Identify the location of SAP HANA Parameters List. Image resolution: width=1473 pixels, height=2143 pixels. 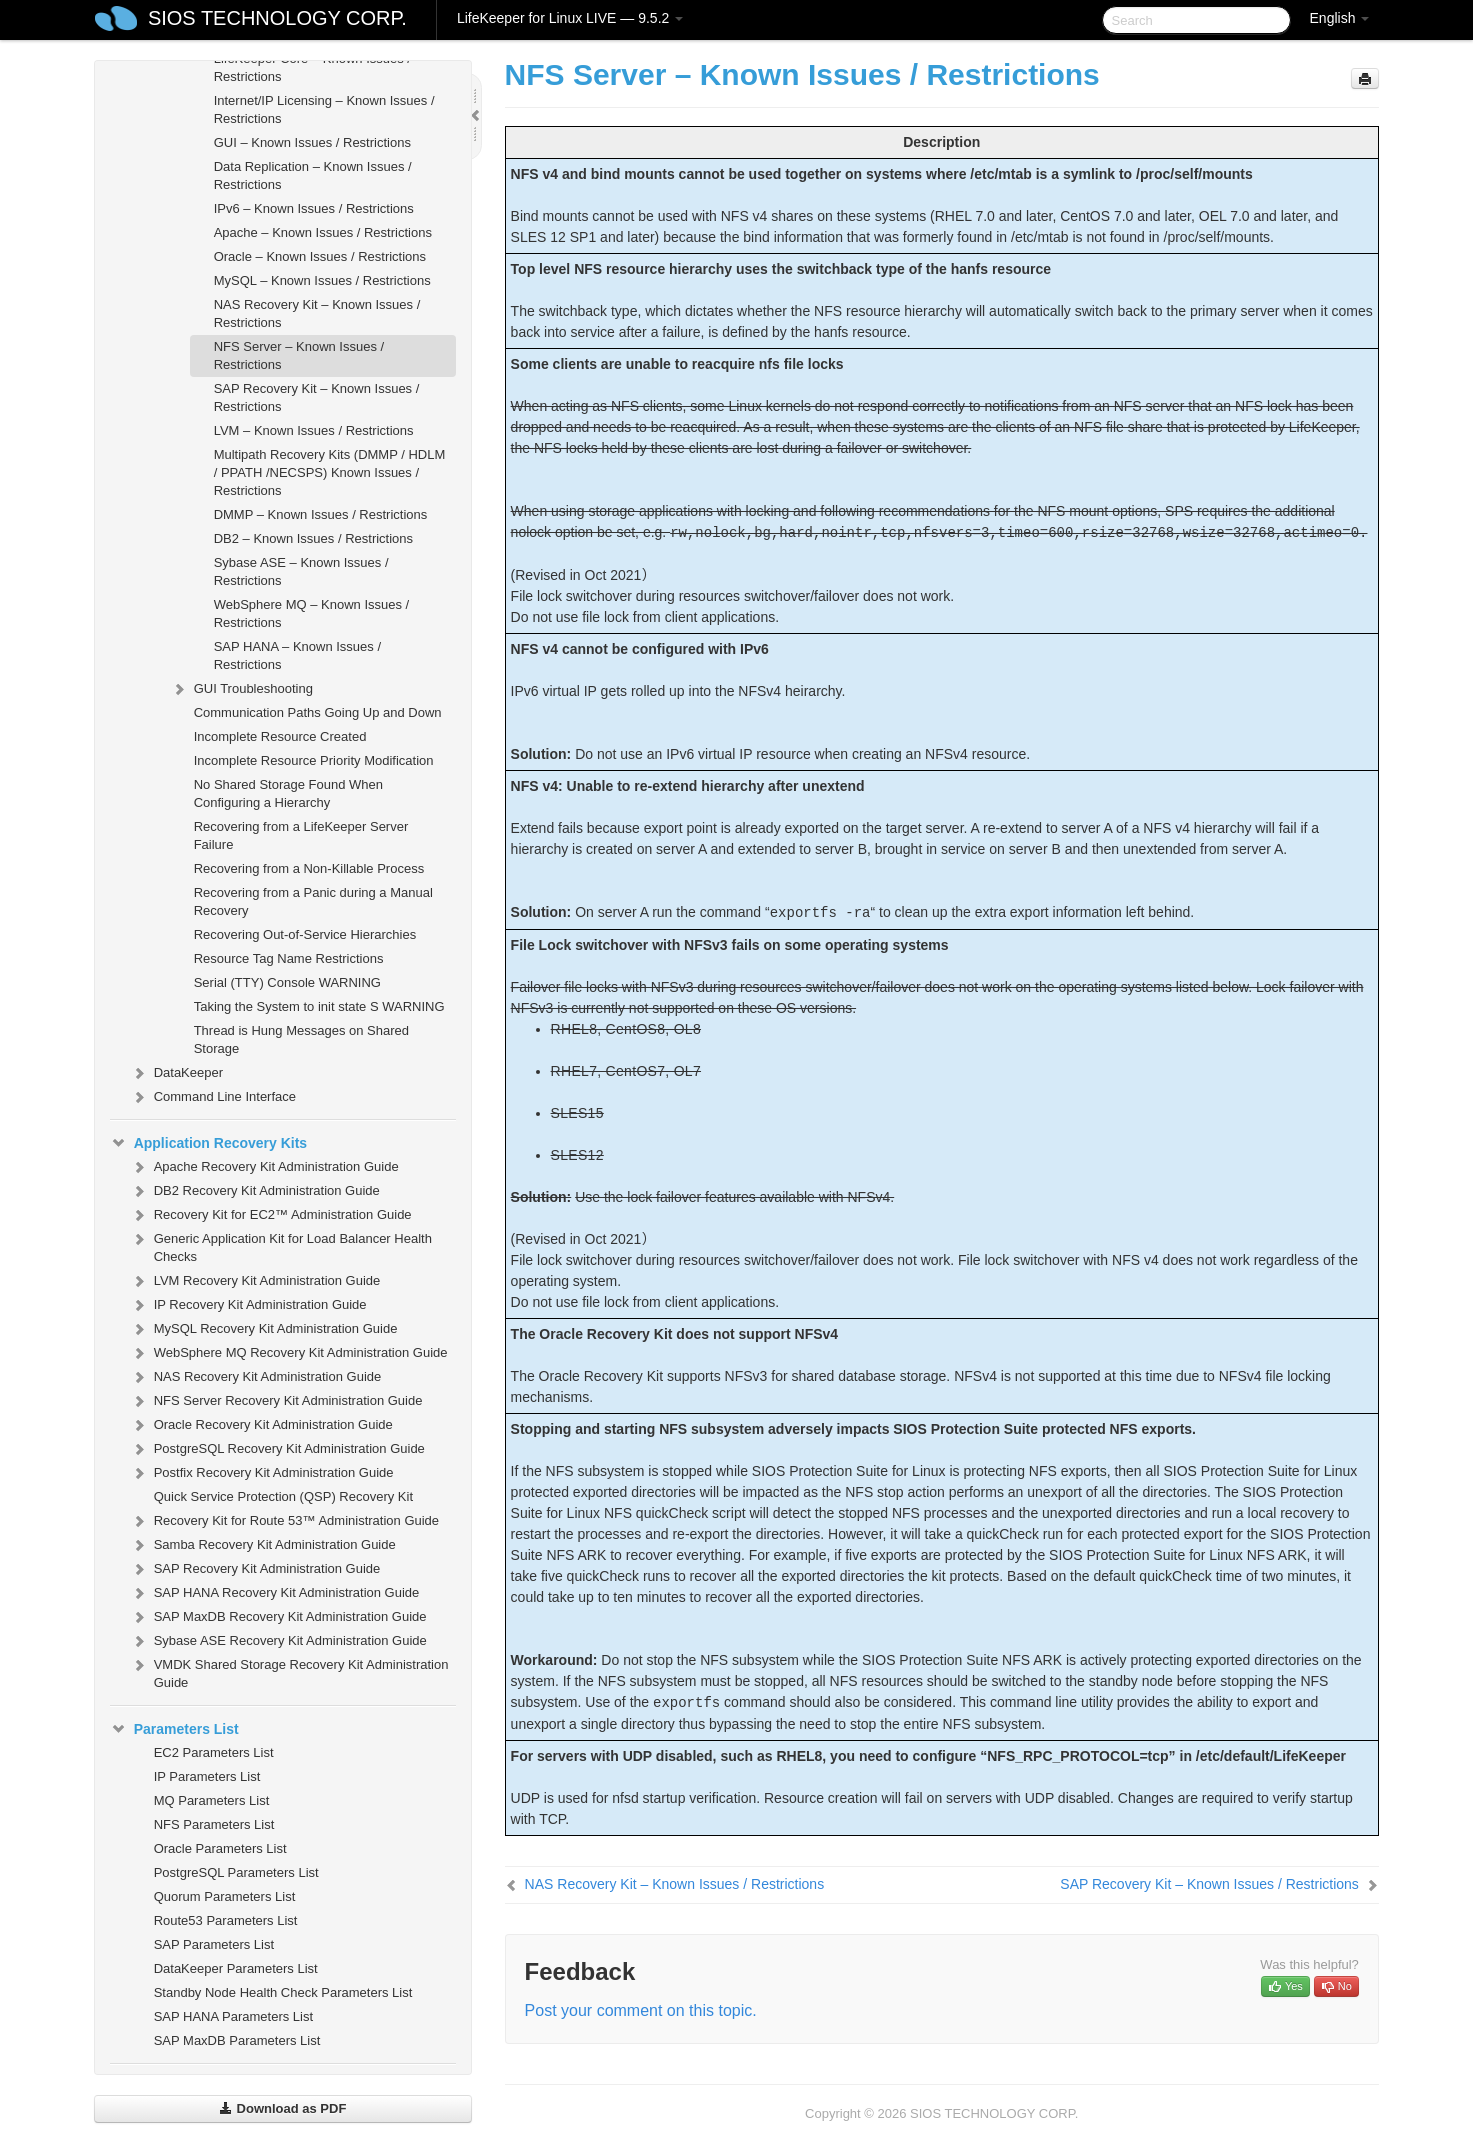
(233, 2016).